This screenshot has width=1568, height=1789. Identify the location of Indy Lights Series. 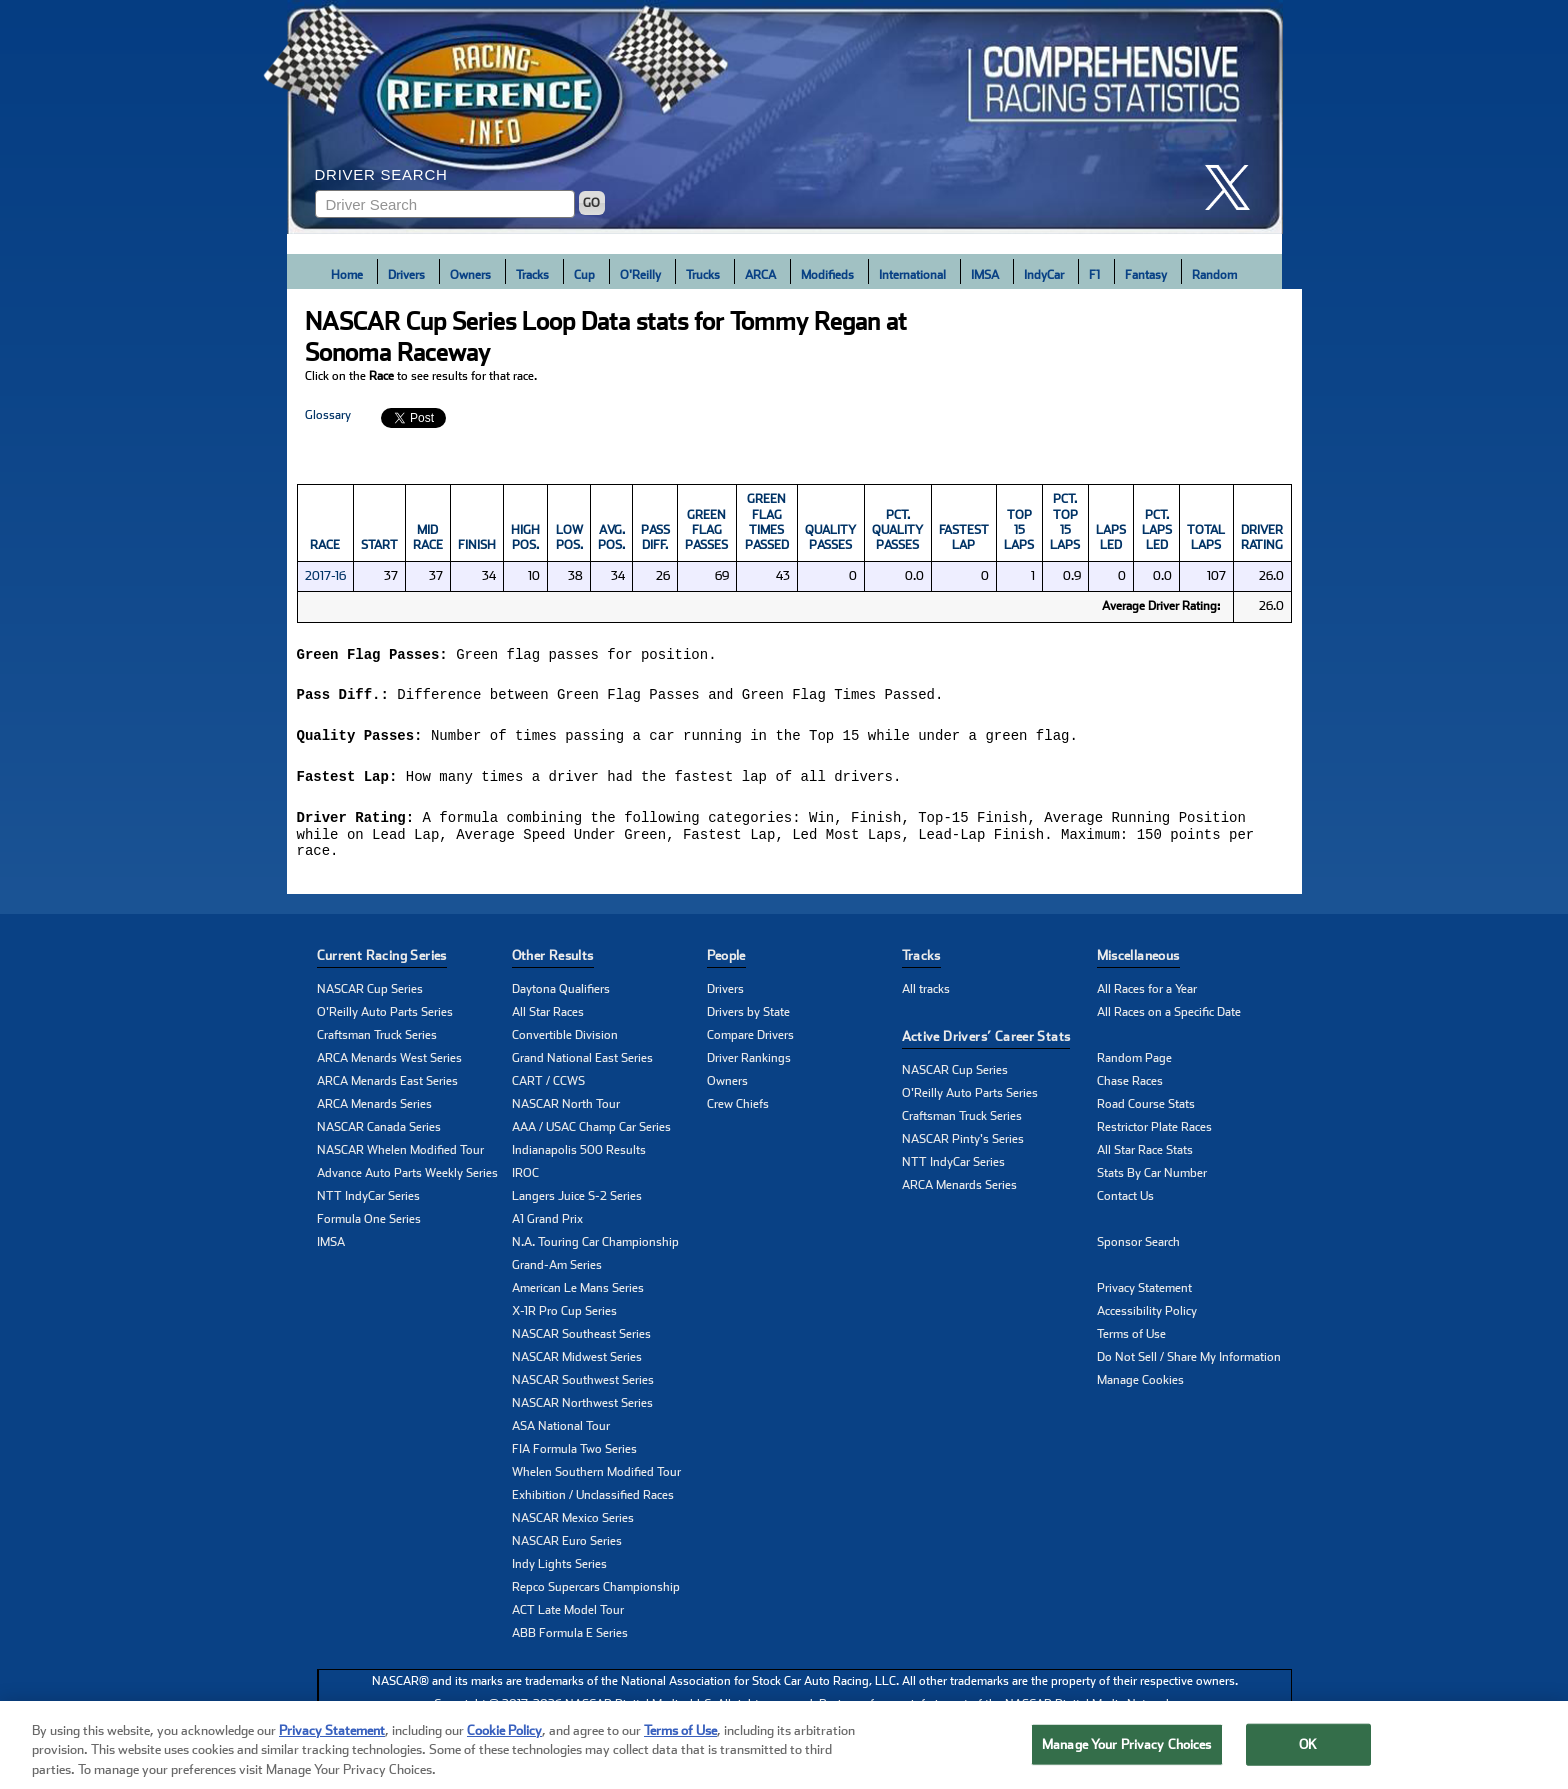
(559, 1571).